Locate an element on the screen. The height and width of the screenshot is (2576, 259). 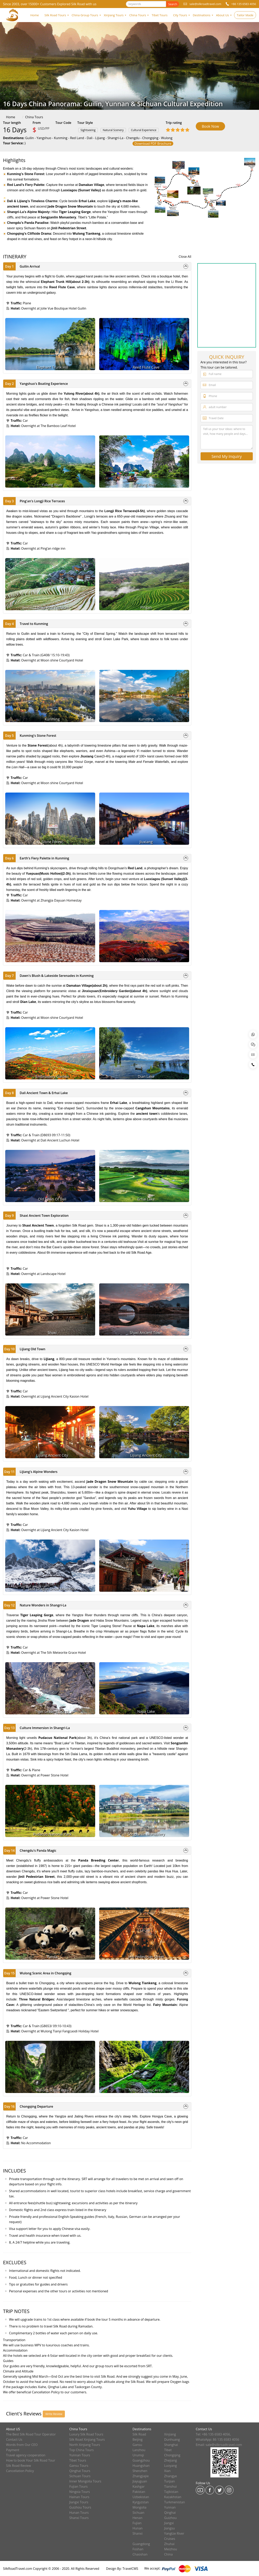
Dunhuang is located at coordinates (172, 2439).